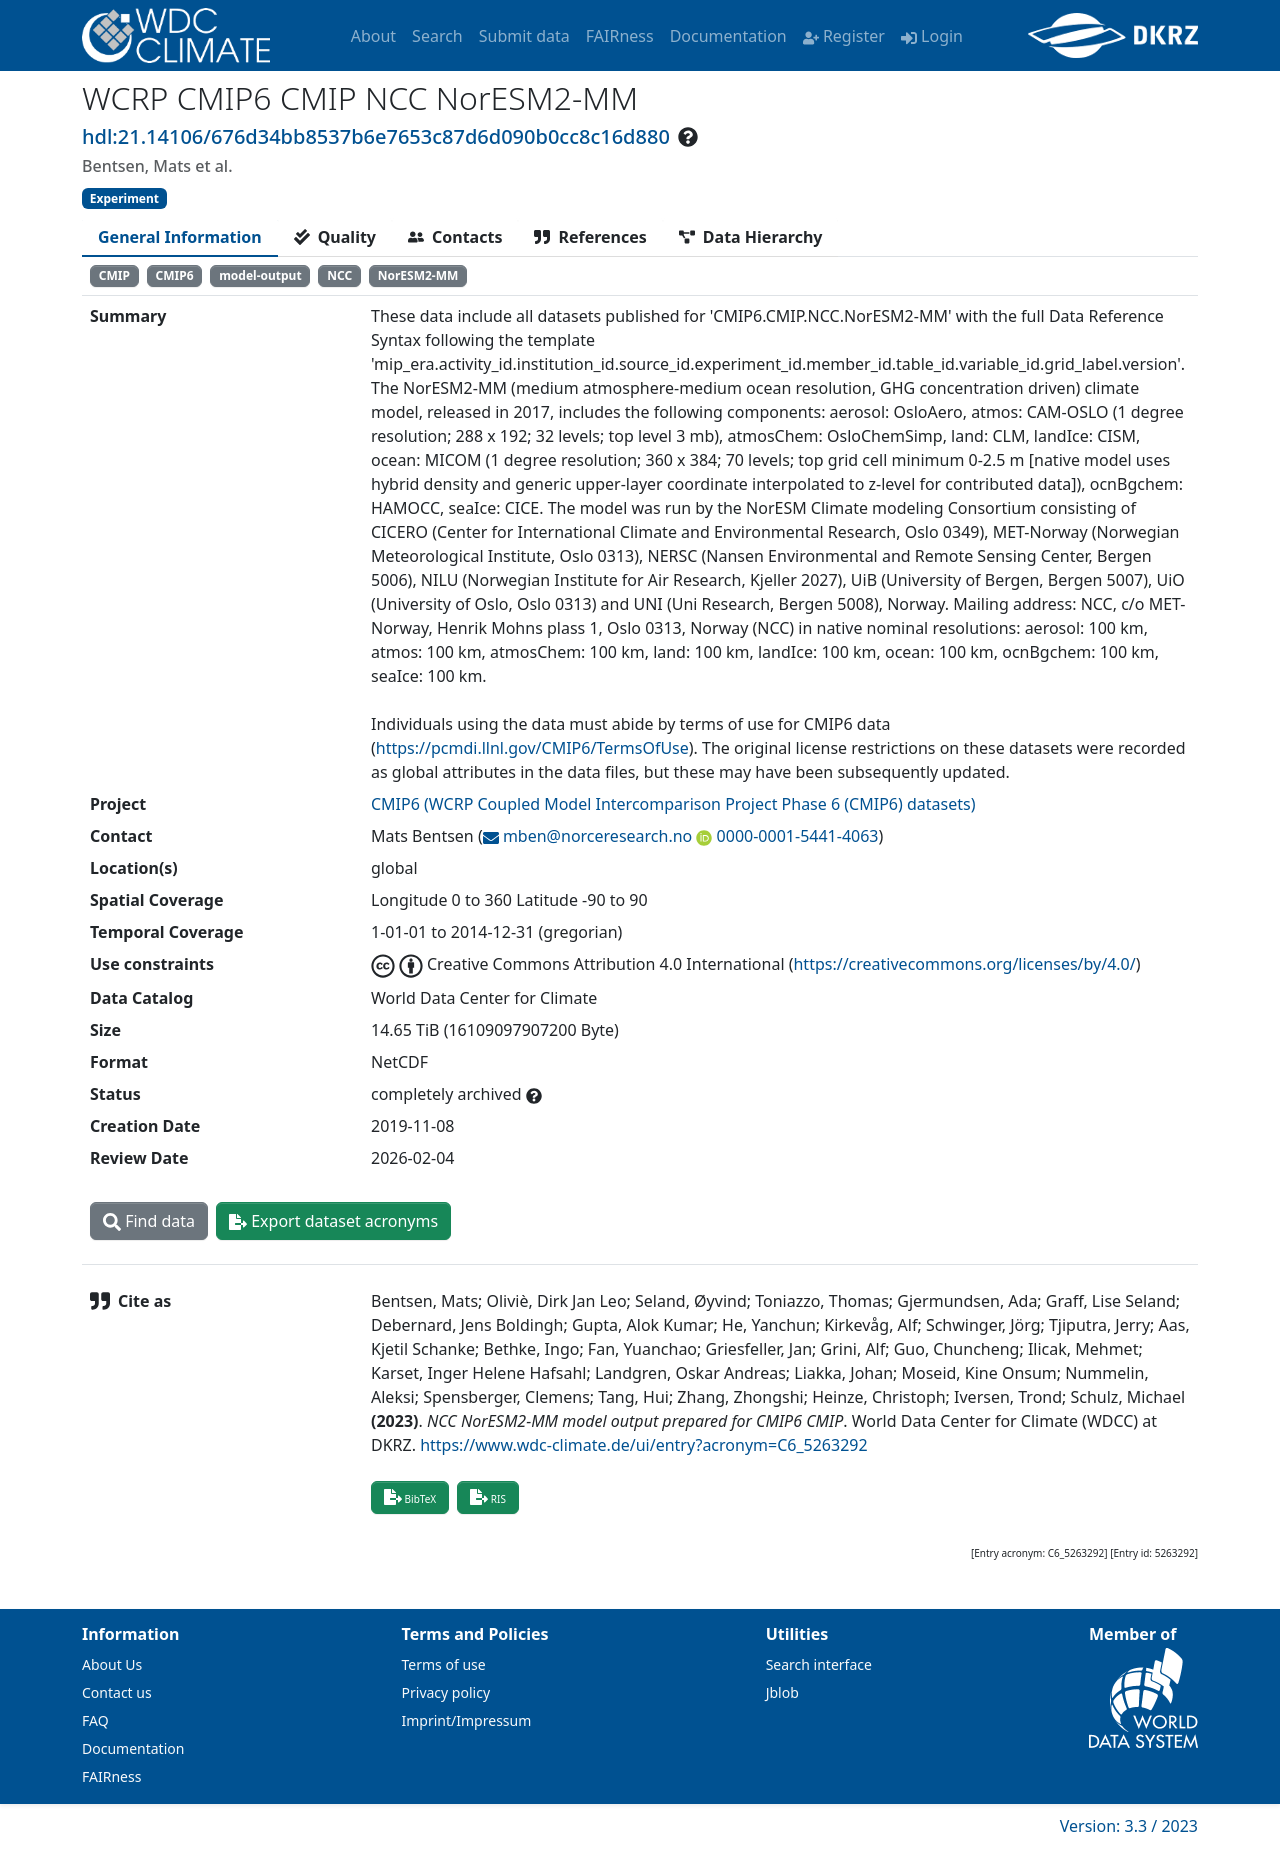  Describe the element at coordinates (467, 1720) in the screenshot. I see `Imprint/Impressum` at that location.